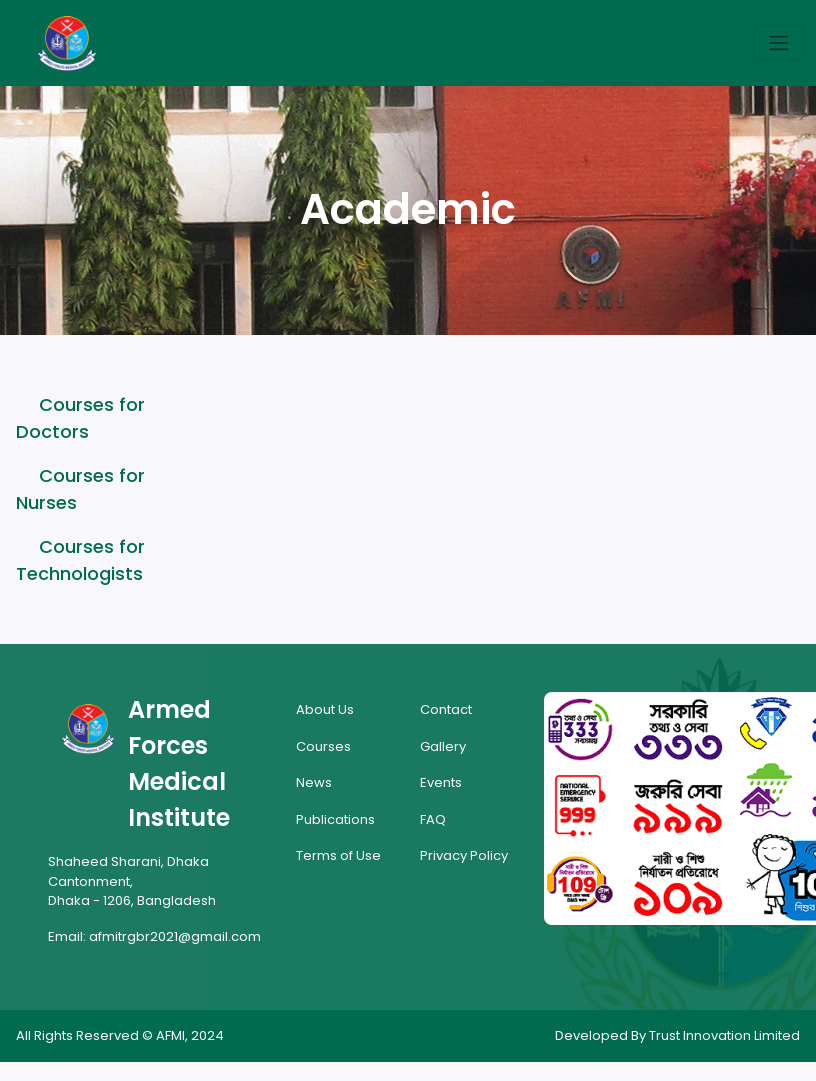 This screenshot has height=1081, width=816. I want to click on News, so click(314, 782).